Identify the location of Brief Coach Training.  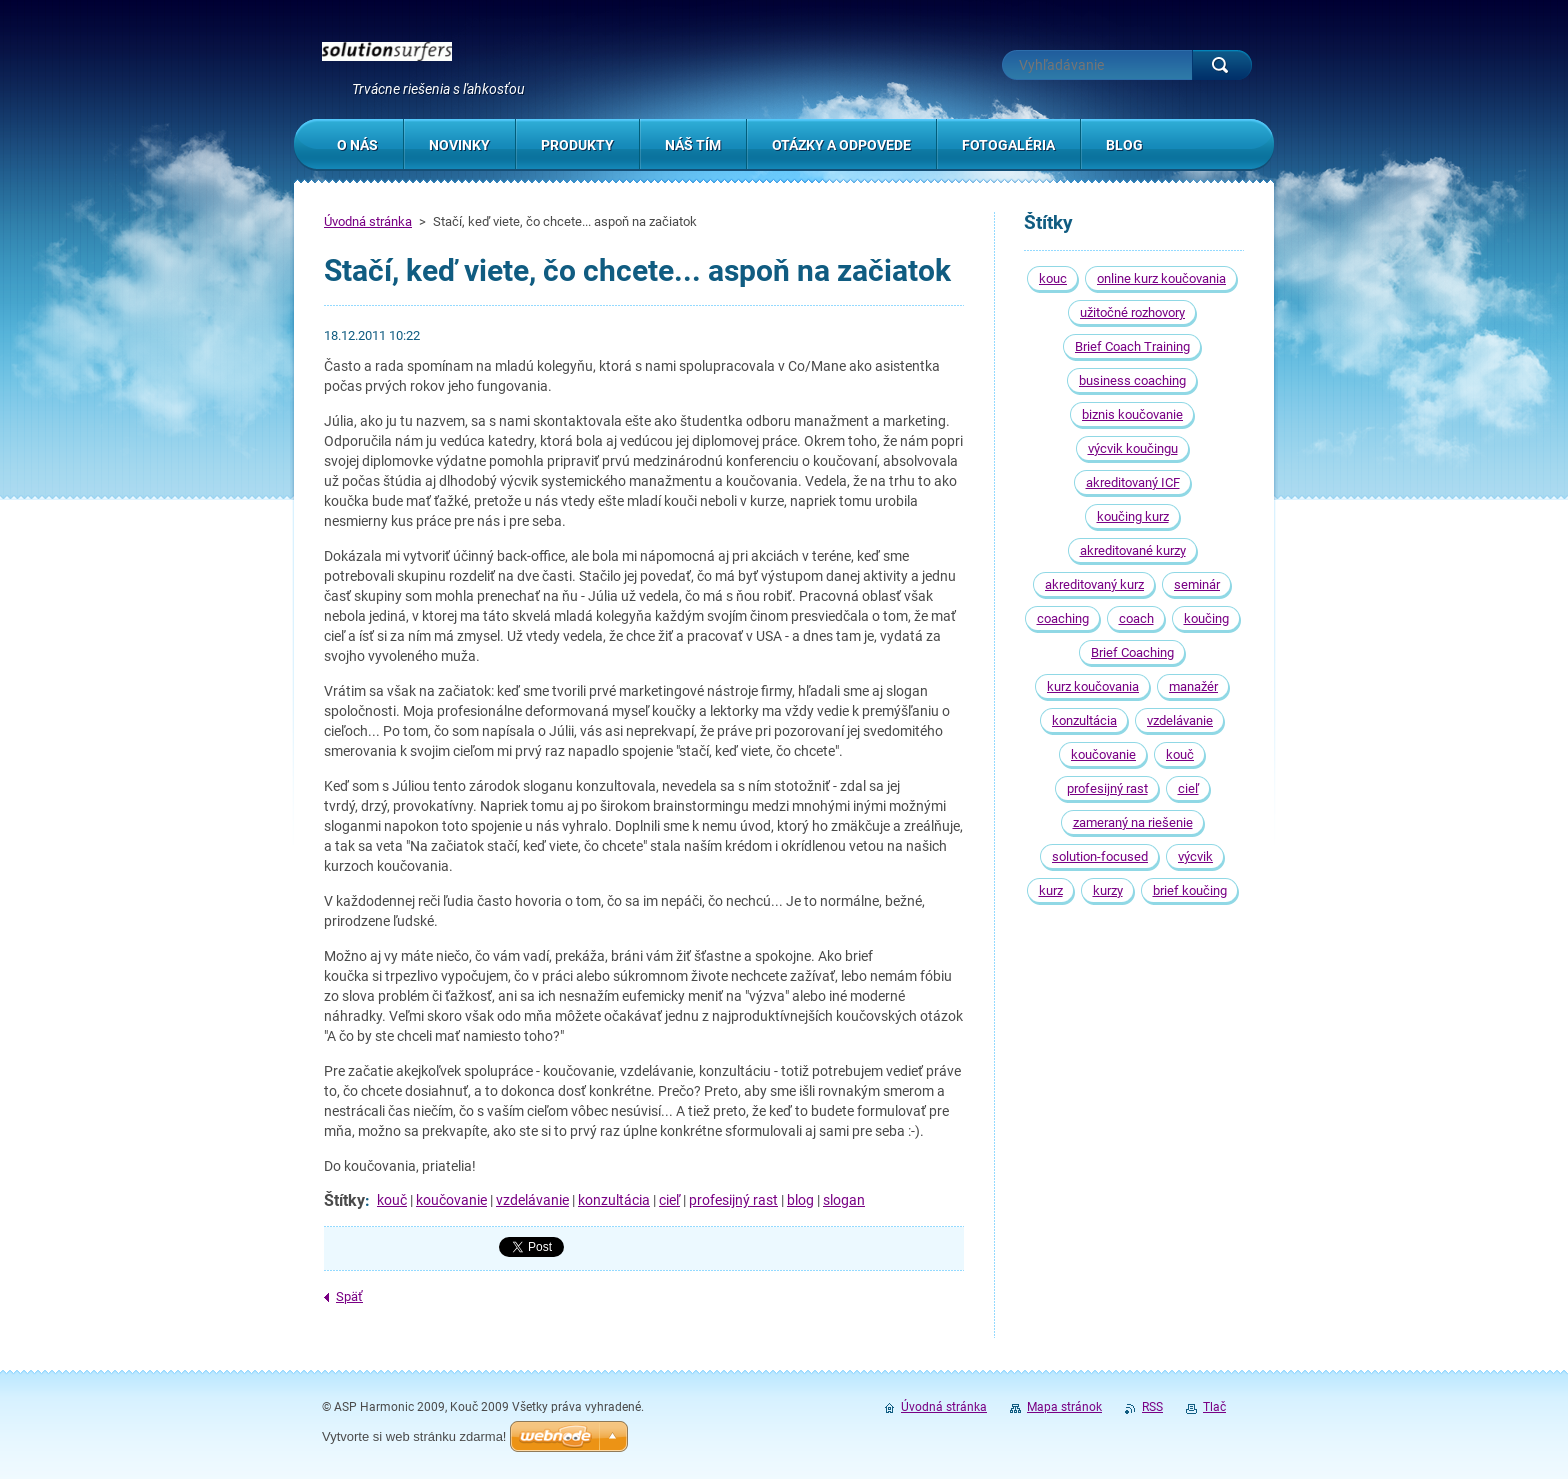
(1132, 346).